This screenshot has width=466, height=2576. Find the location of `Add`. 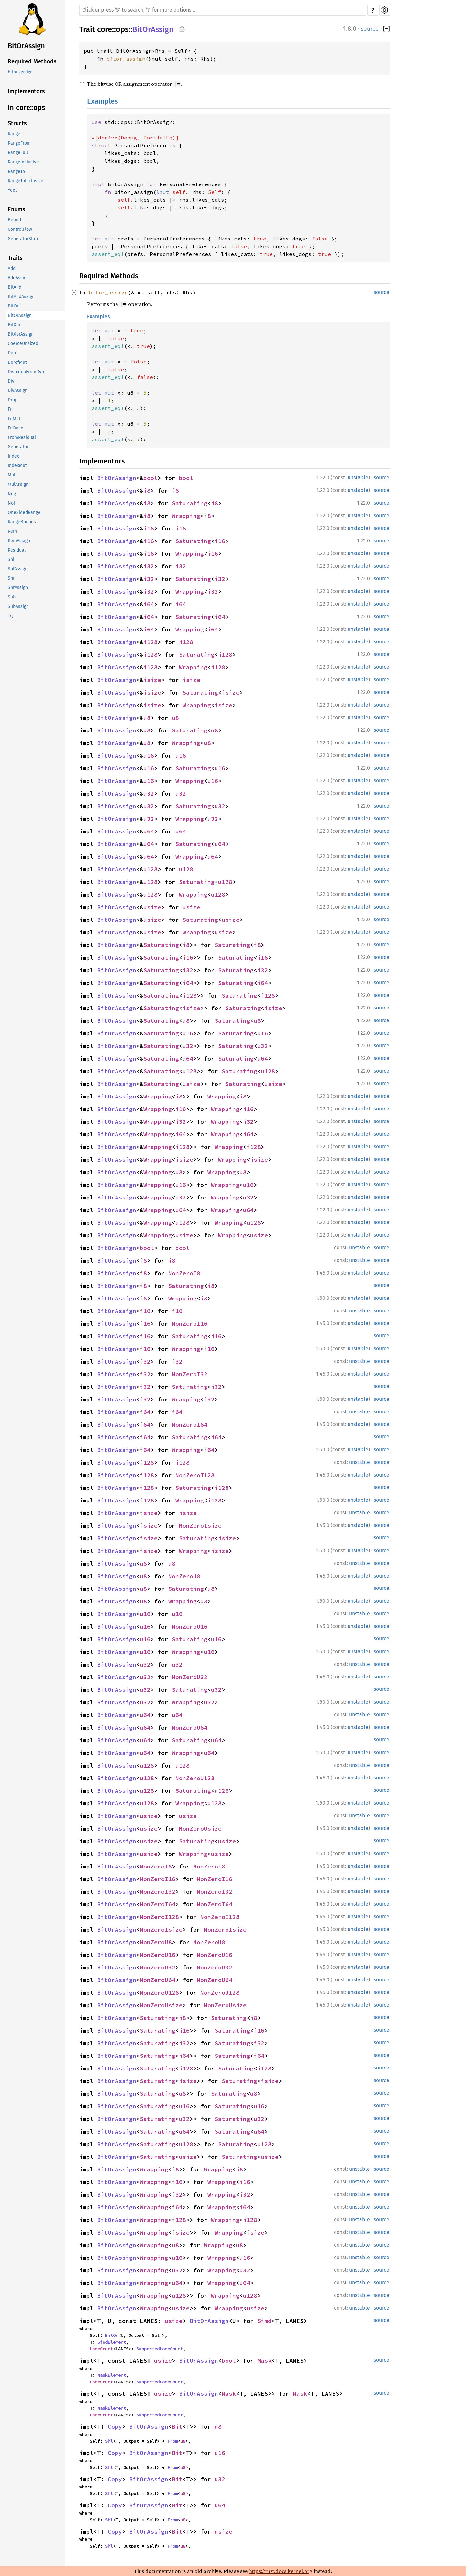

Add is located at coordinates (12, 268).